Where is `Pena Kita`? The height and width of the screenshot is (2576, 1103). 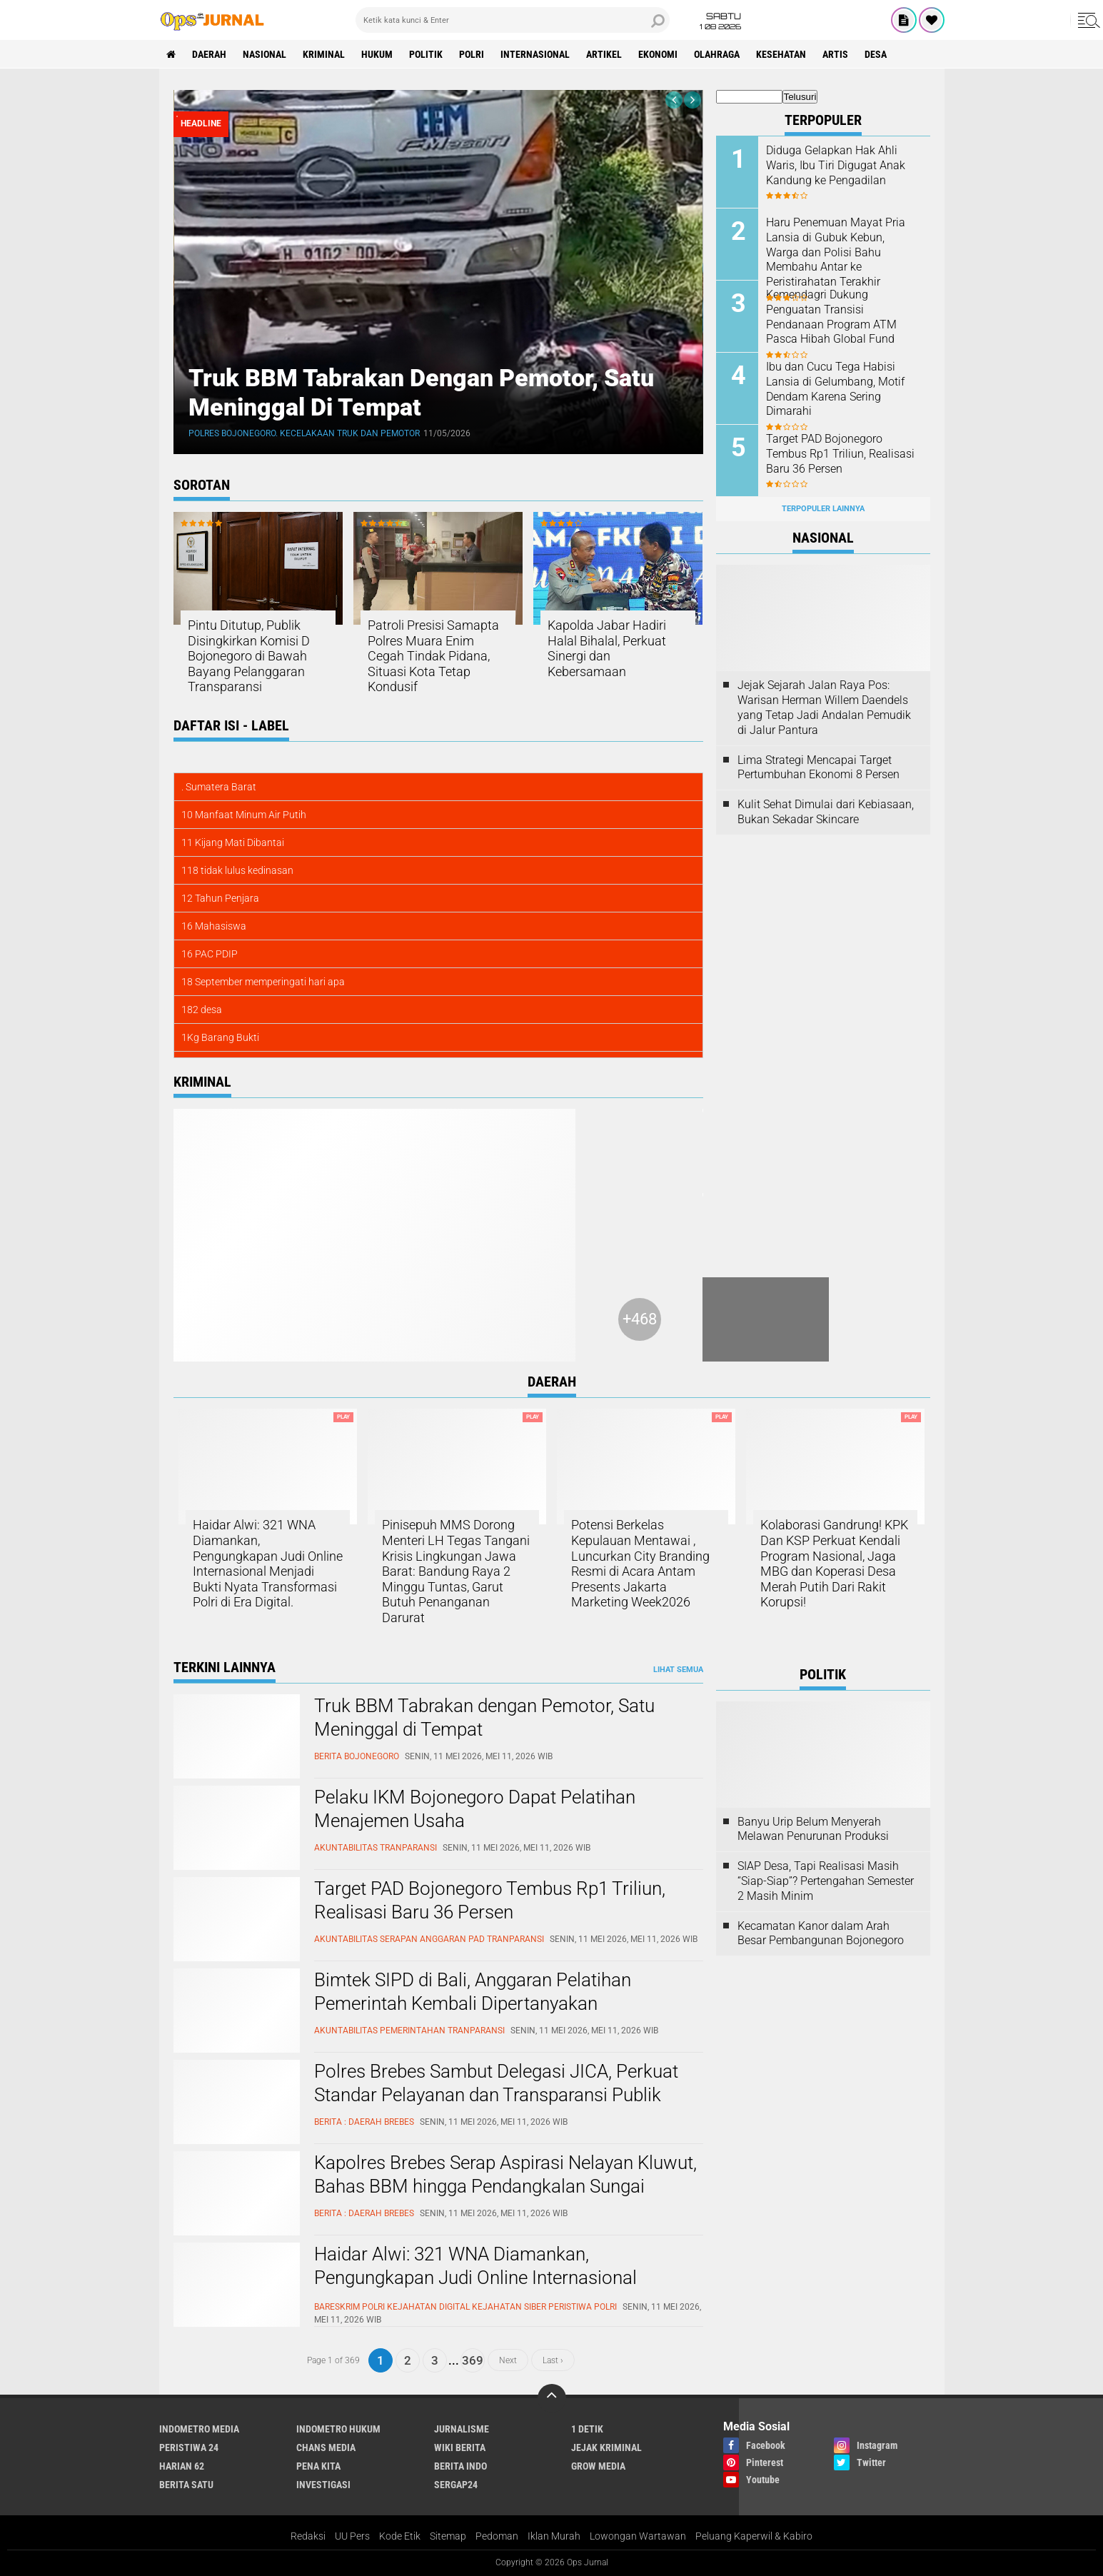 Pena Kita is located at coordinates (318, 2466).